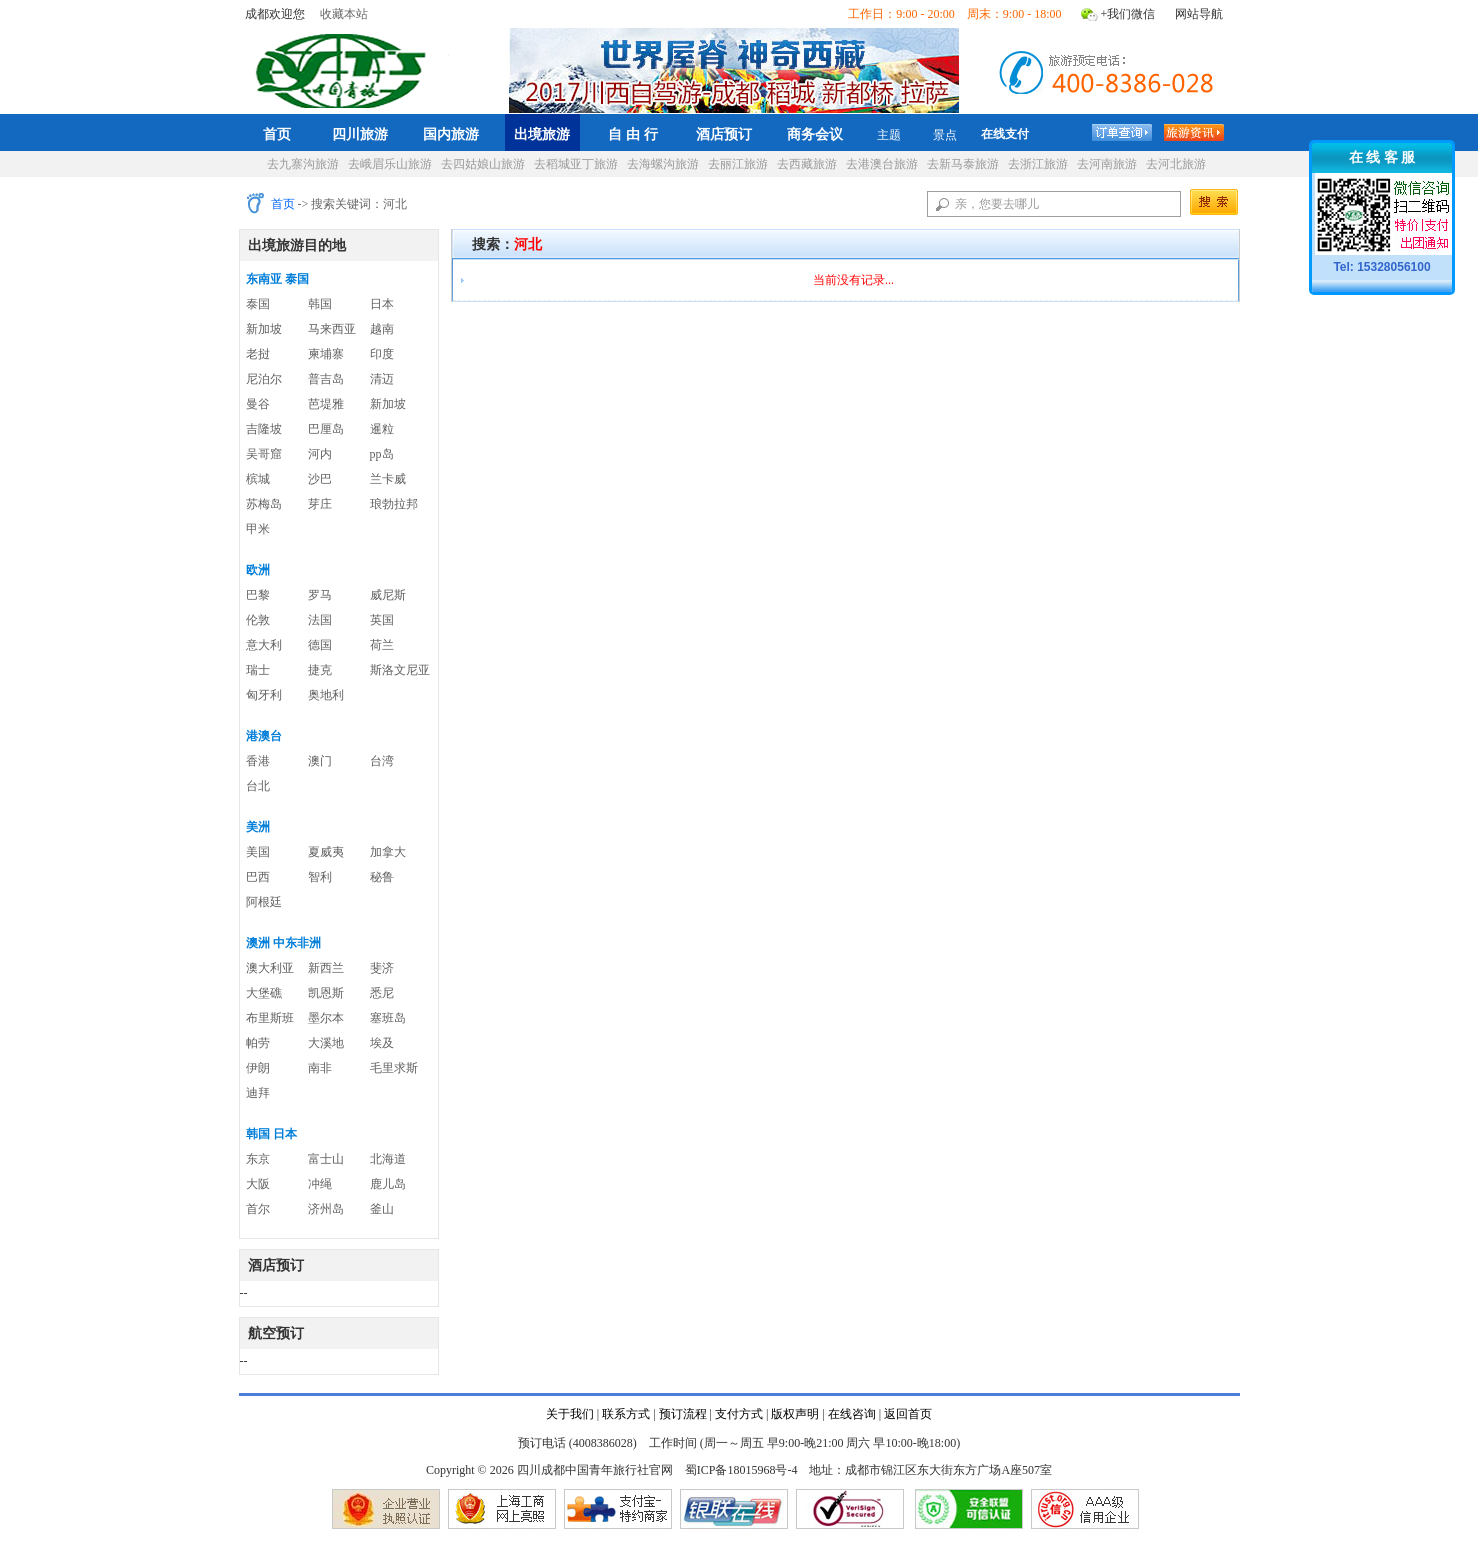  What do you see at coordinates (320, 504) in the screenshot?
I see `芽庄` at bounding box center [320, 504].